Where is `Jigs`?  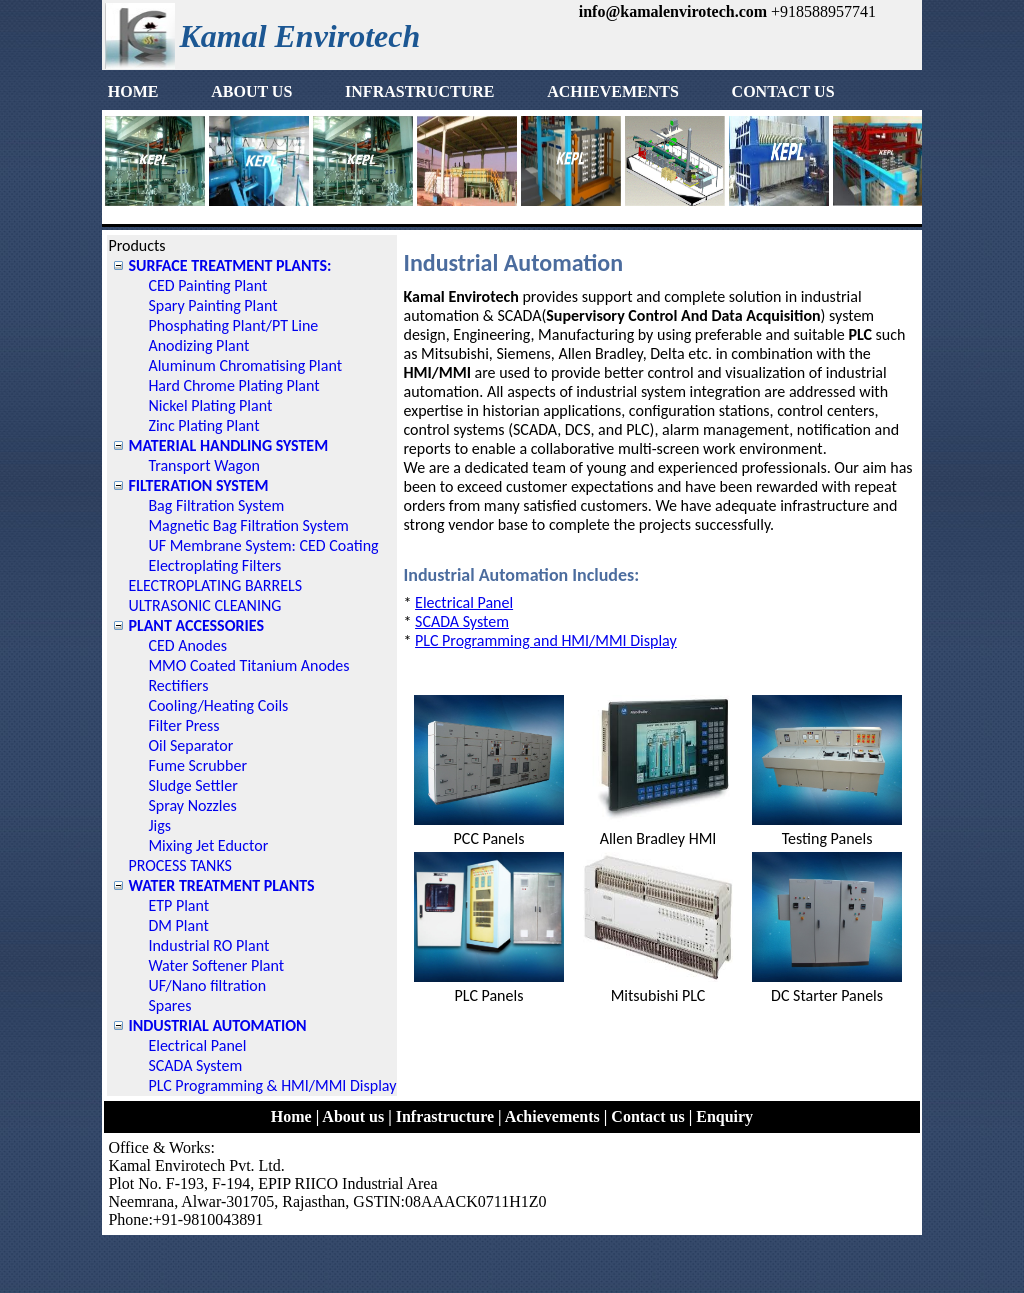
Jigs is located at coordinates (159, 825).